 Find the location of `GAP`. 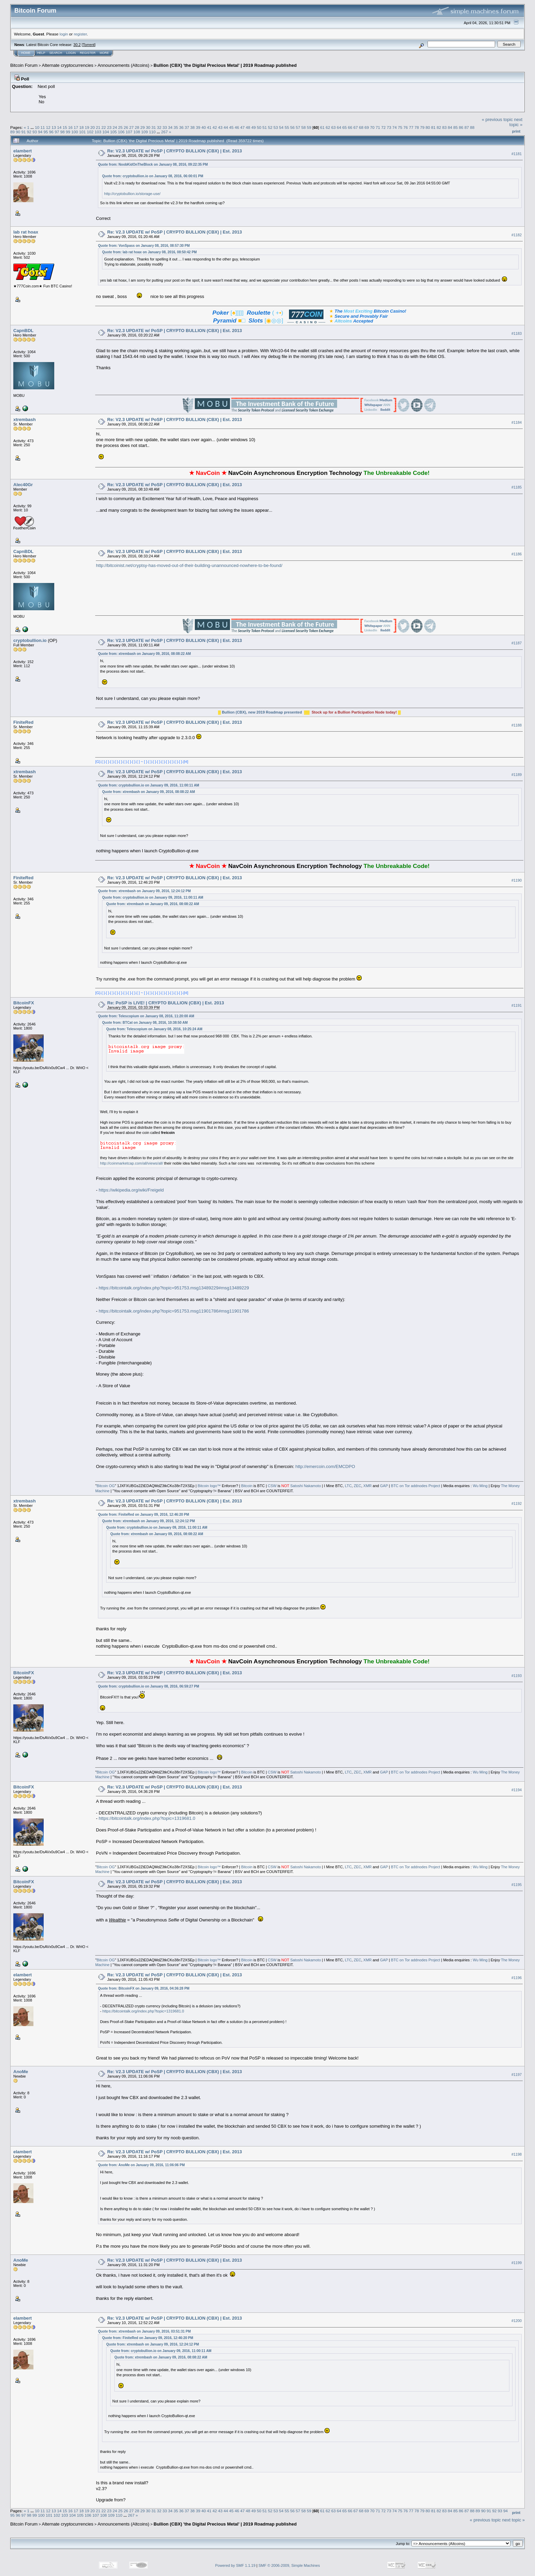

GAP is located at coordinates (384, 1486).